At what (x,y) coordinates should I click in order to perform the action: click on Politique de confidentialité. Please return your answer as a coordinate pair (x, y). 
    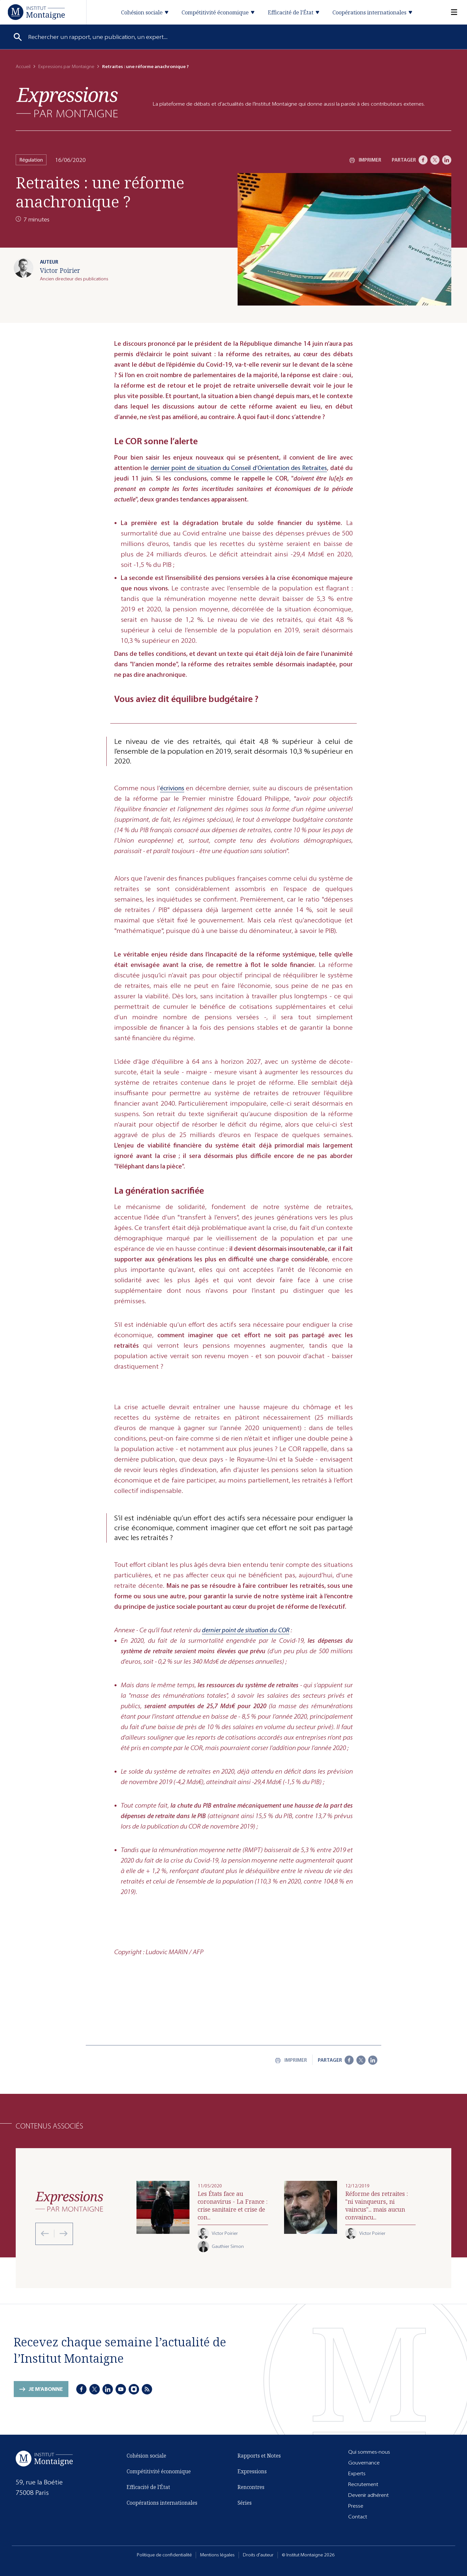
    Looking at the image, I should click on (164, 2555).